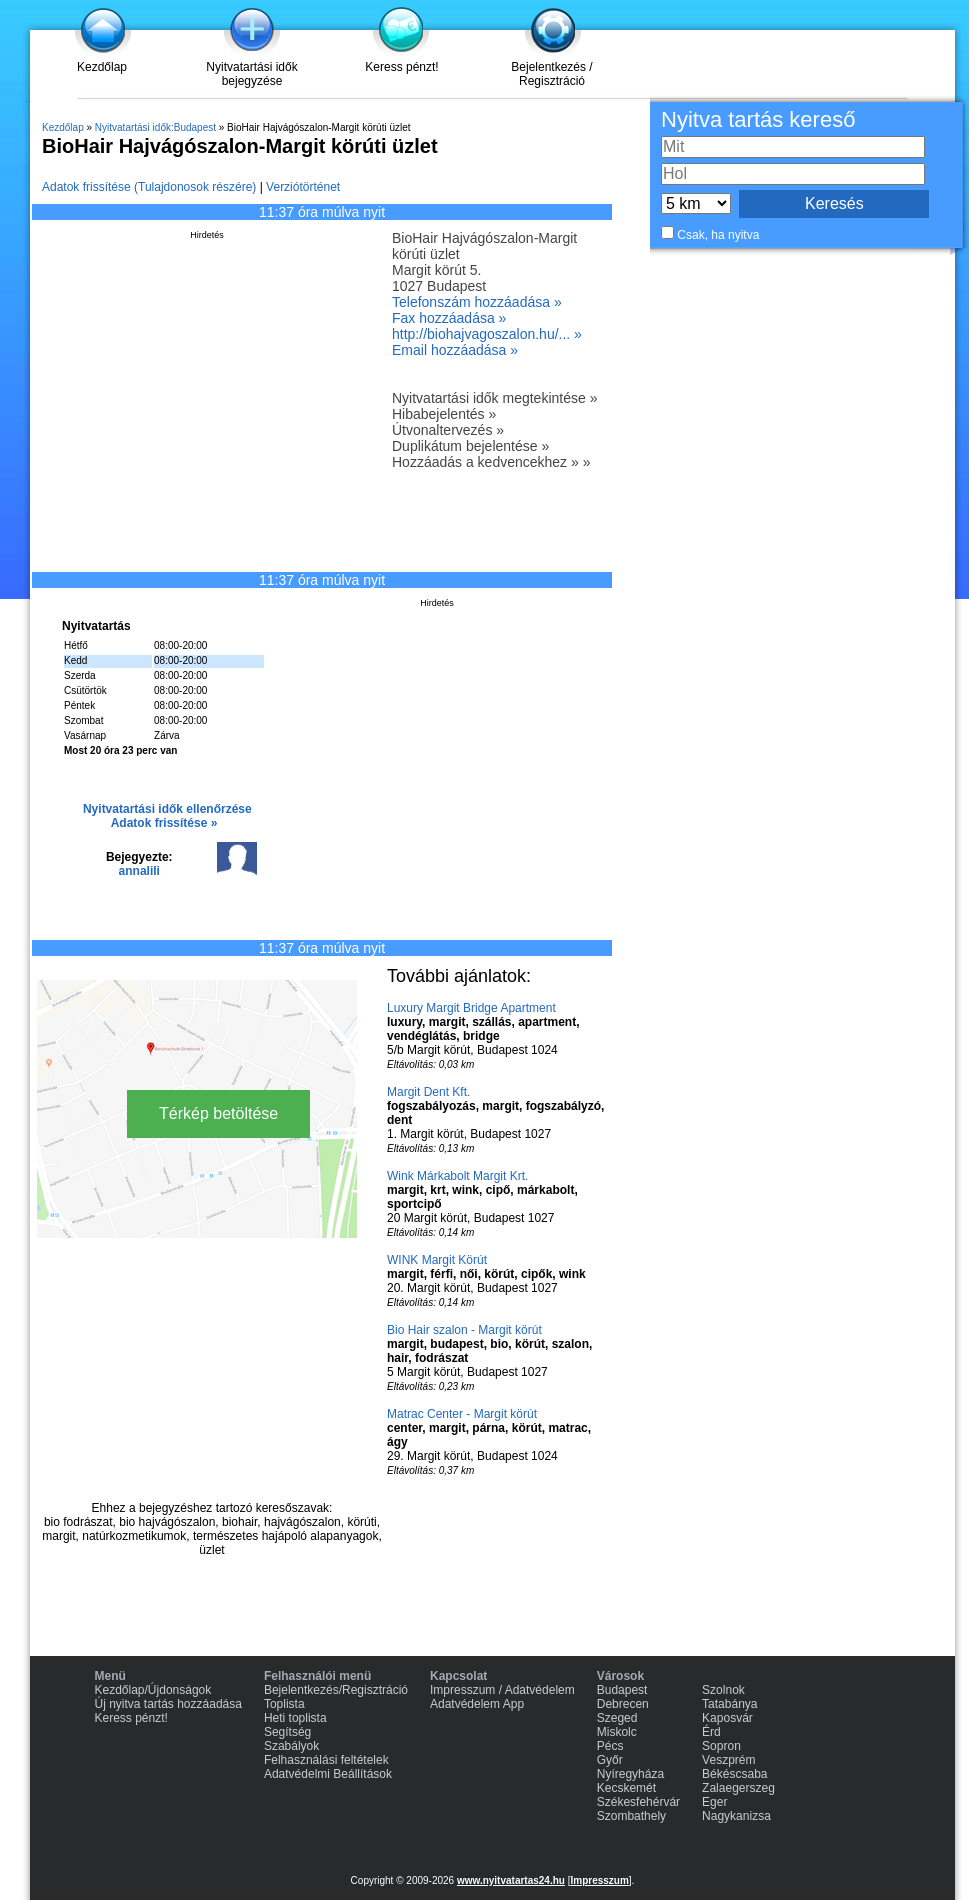  Describe the element at coordinates (284, 1704) in the screenshot. I see `Toplista` at that location.